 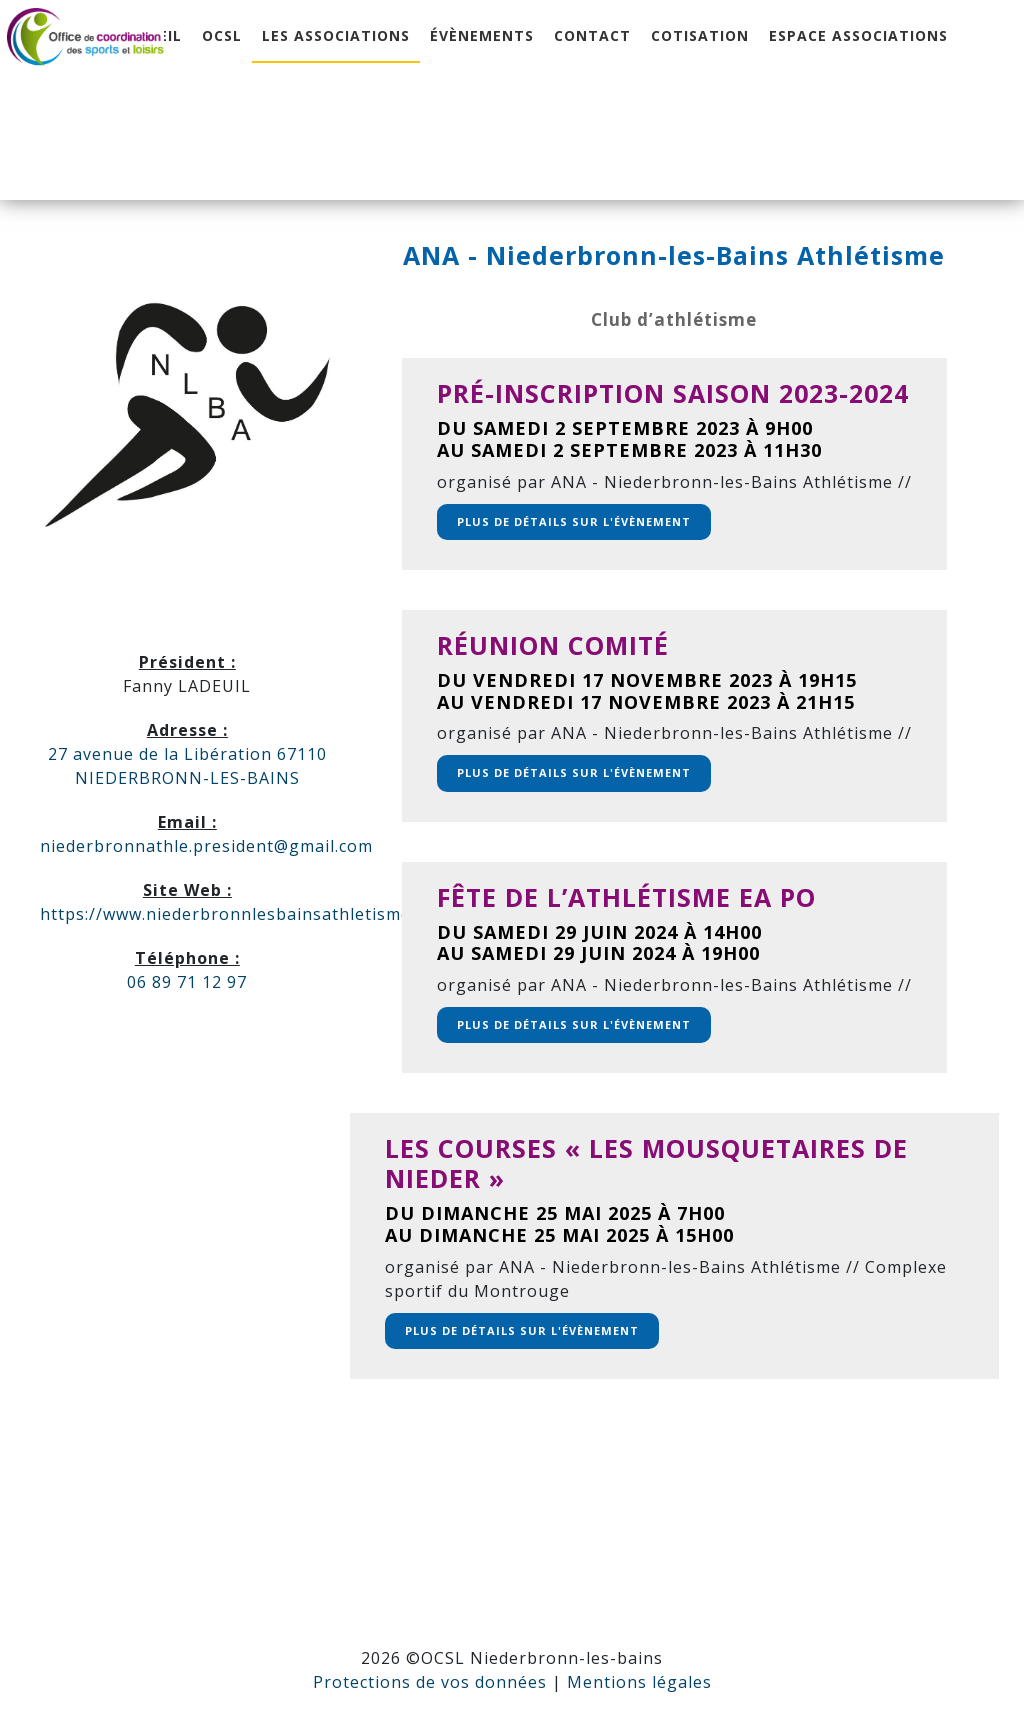 What do you see at coordinates (206, 846) in the screenshot?
I see `niederbronnathle.president@gmail.com` at bounding box center [206, 846].